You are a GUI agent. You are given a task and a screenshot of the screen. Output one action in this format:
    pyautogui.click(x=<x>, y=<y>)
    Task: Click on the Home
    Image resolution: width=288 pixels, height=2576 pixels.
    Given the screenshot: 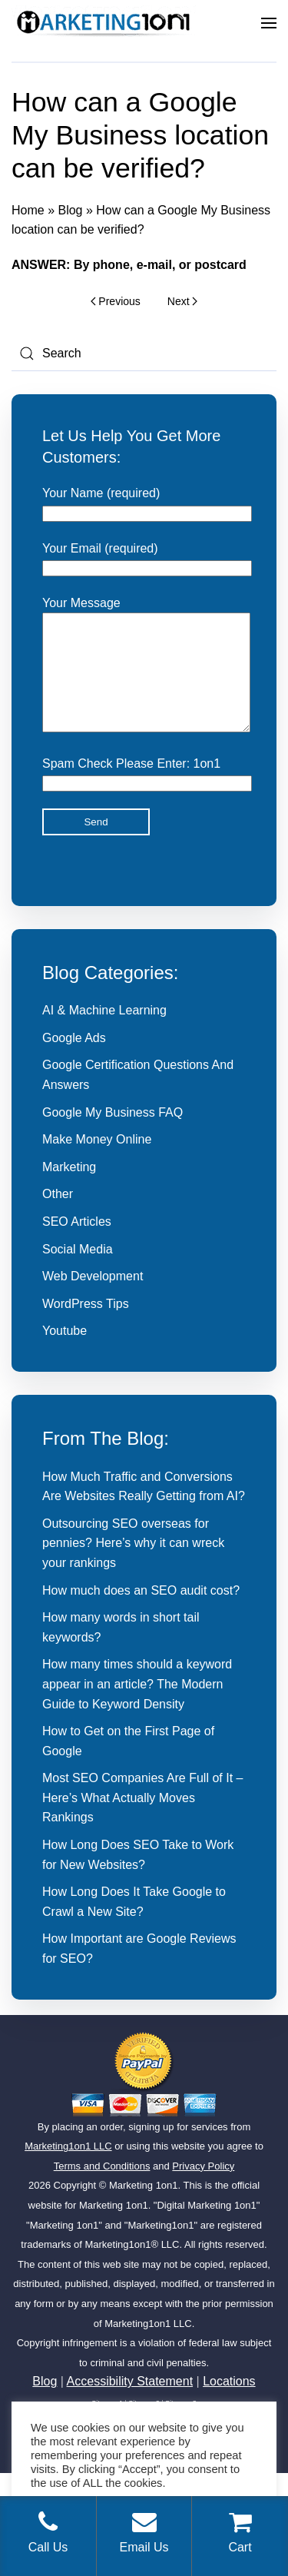 What is the action you would take?
    pyautogui.click(x=28, y=210)
    